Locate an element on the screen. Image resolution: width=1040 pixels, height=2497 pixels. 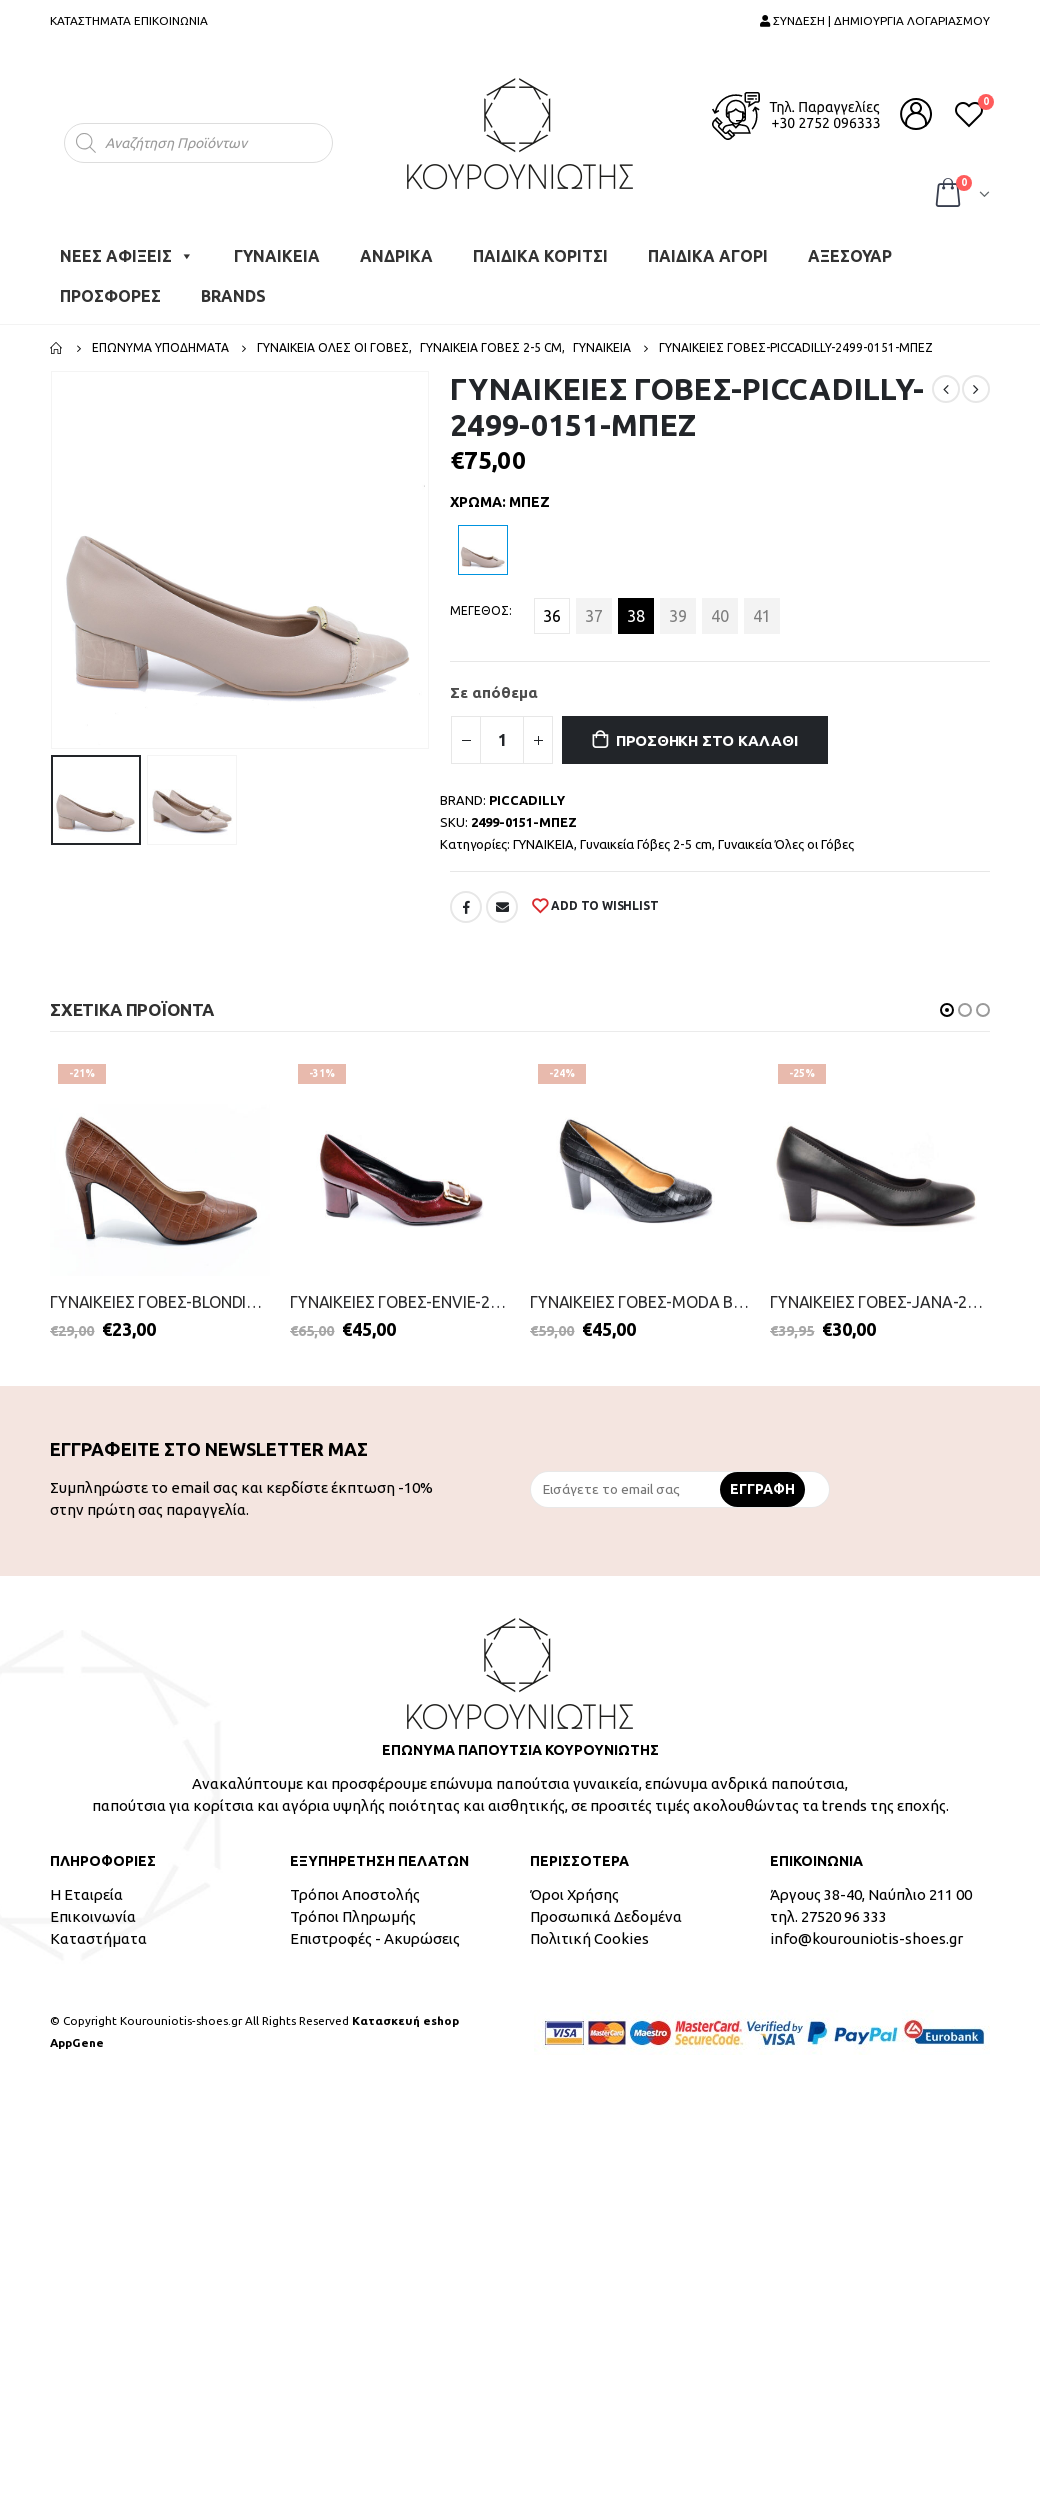
37 is located at coordinates (594, 616).